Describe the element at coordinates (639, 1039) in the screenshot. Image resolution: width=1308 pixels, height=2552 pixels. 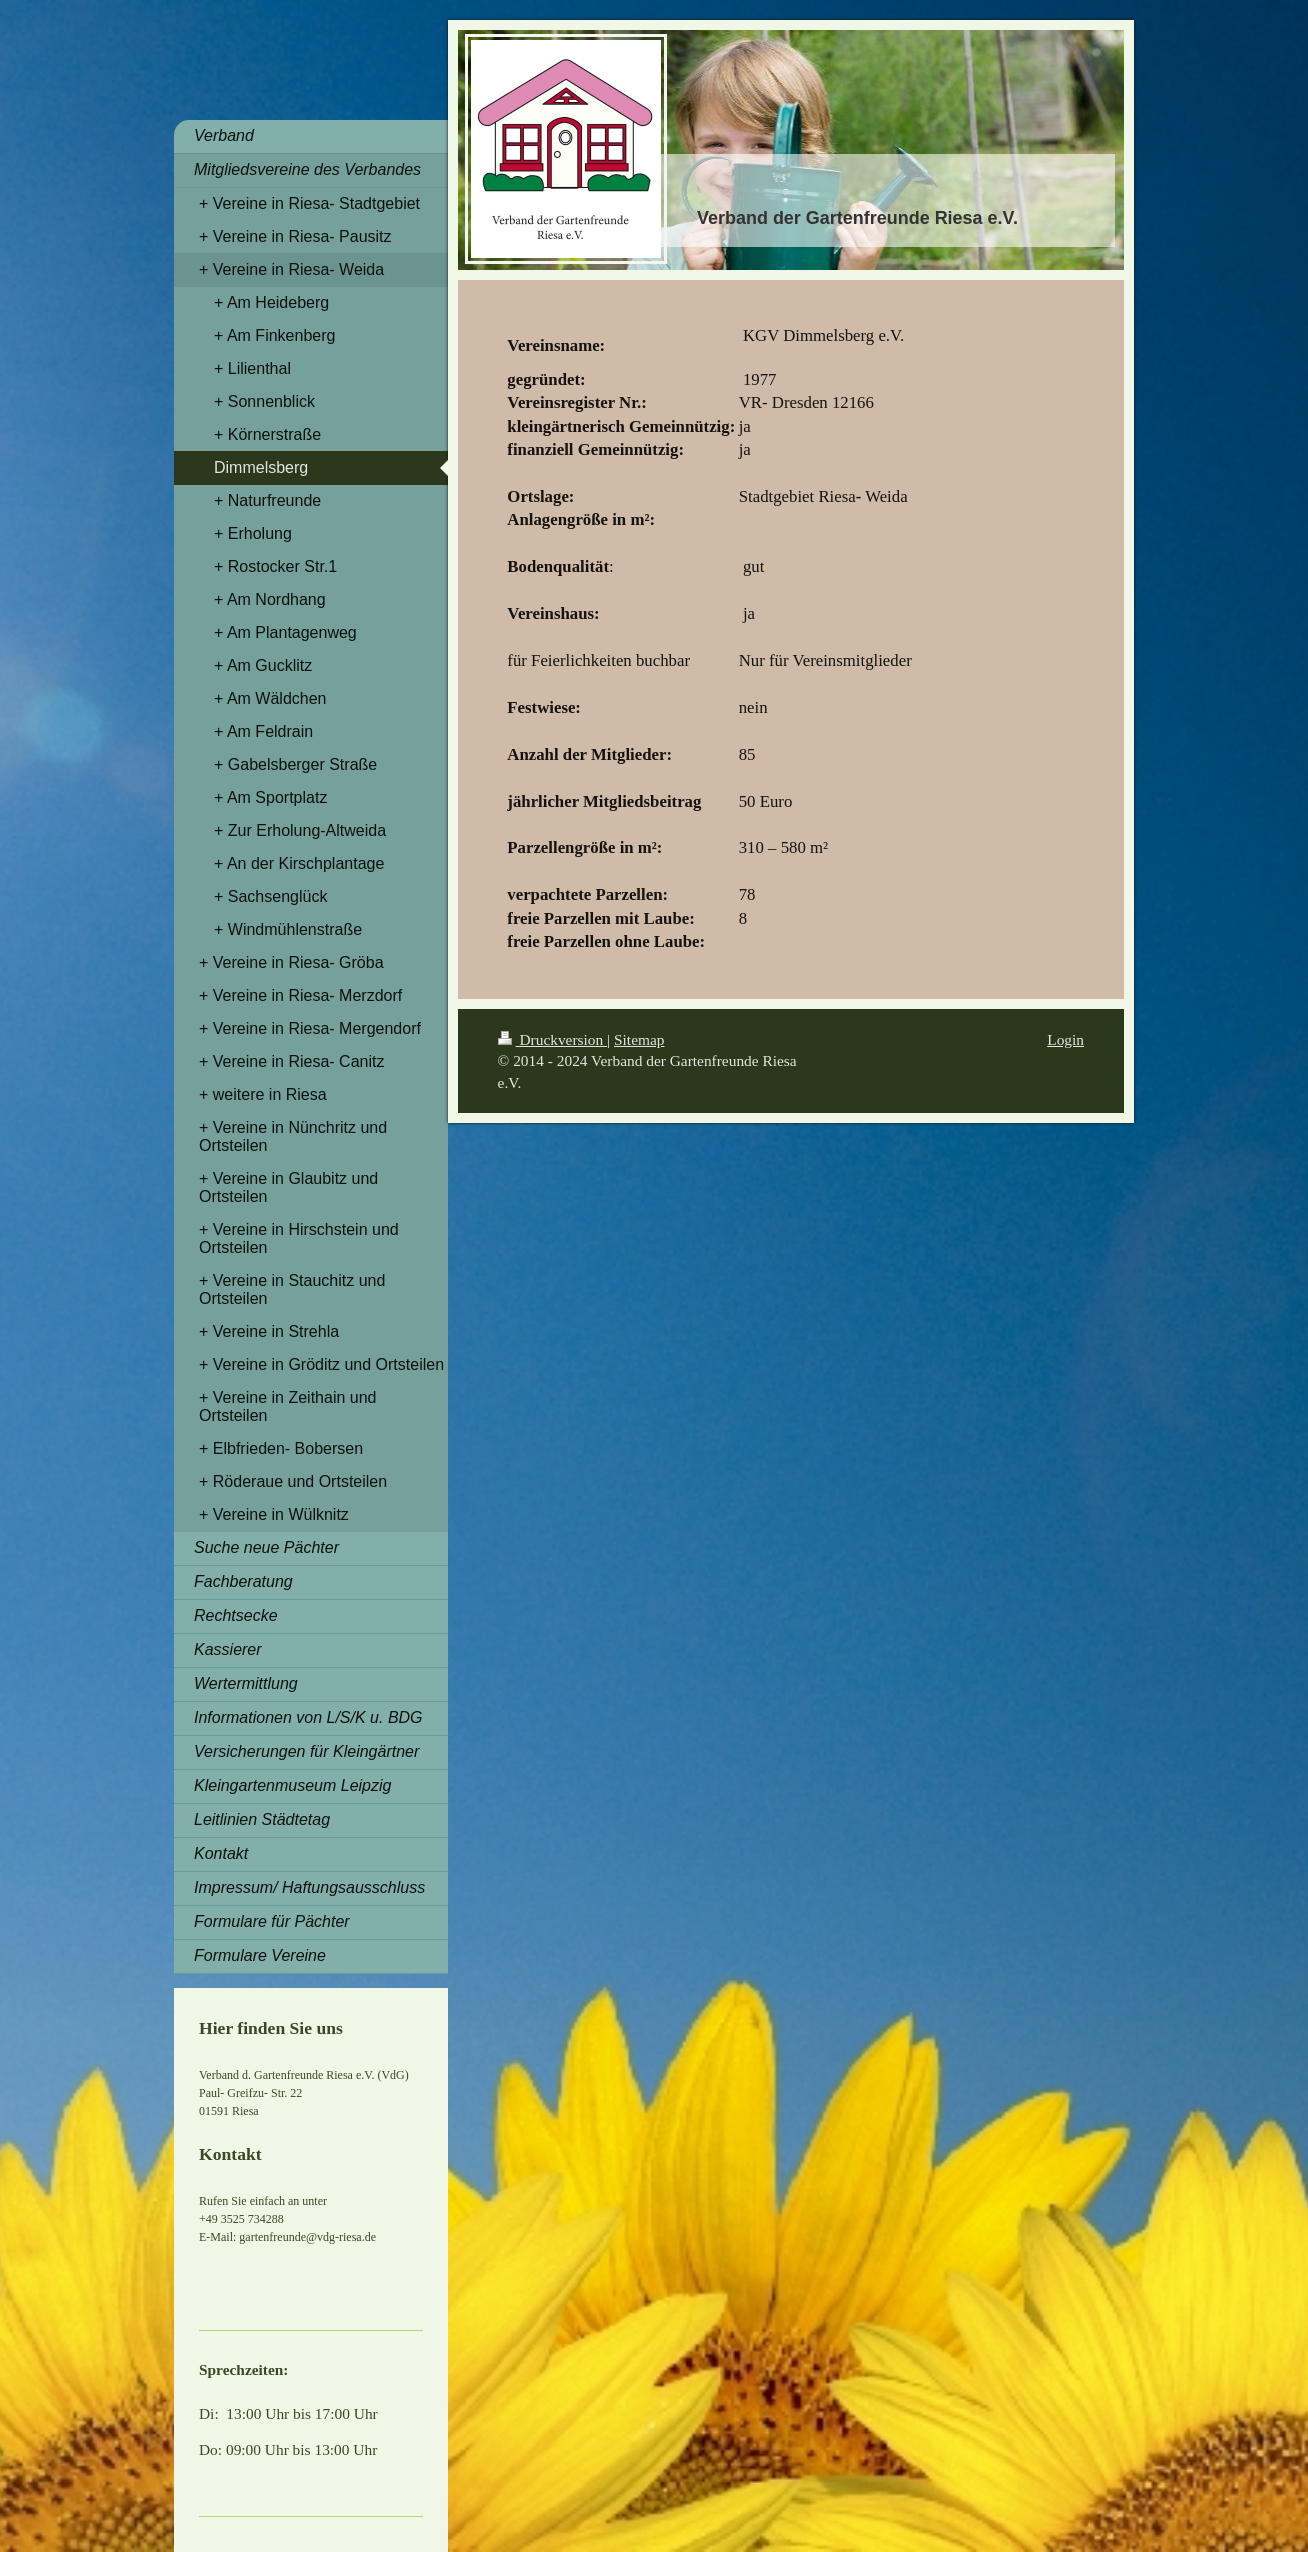
I see `Sitemap` at that location.